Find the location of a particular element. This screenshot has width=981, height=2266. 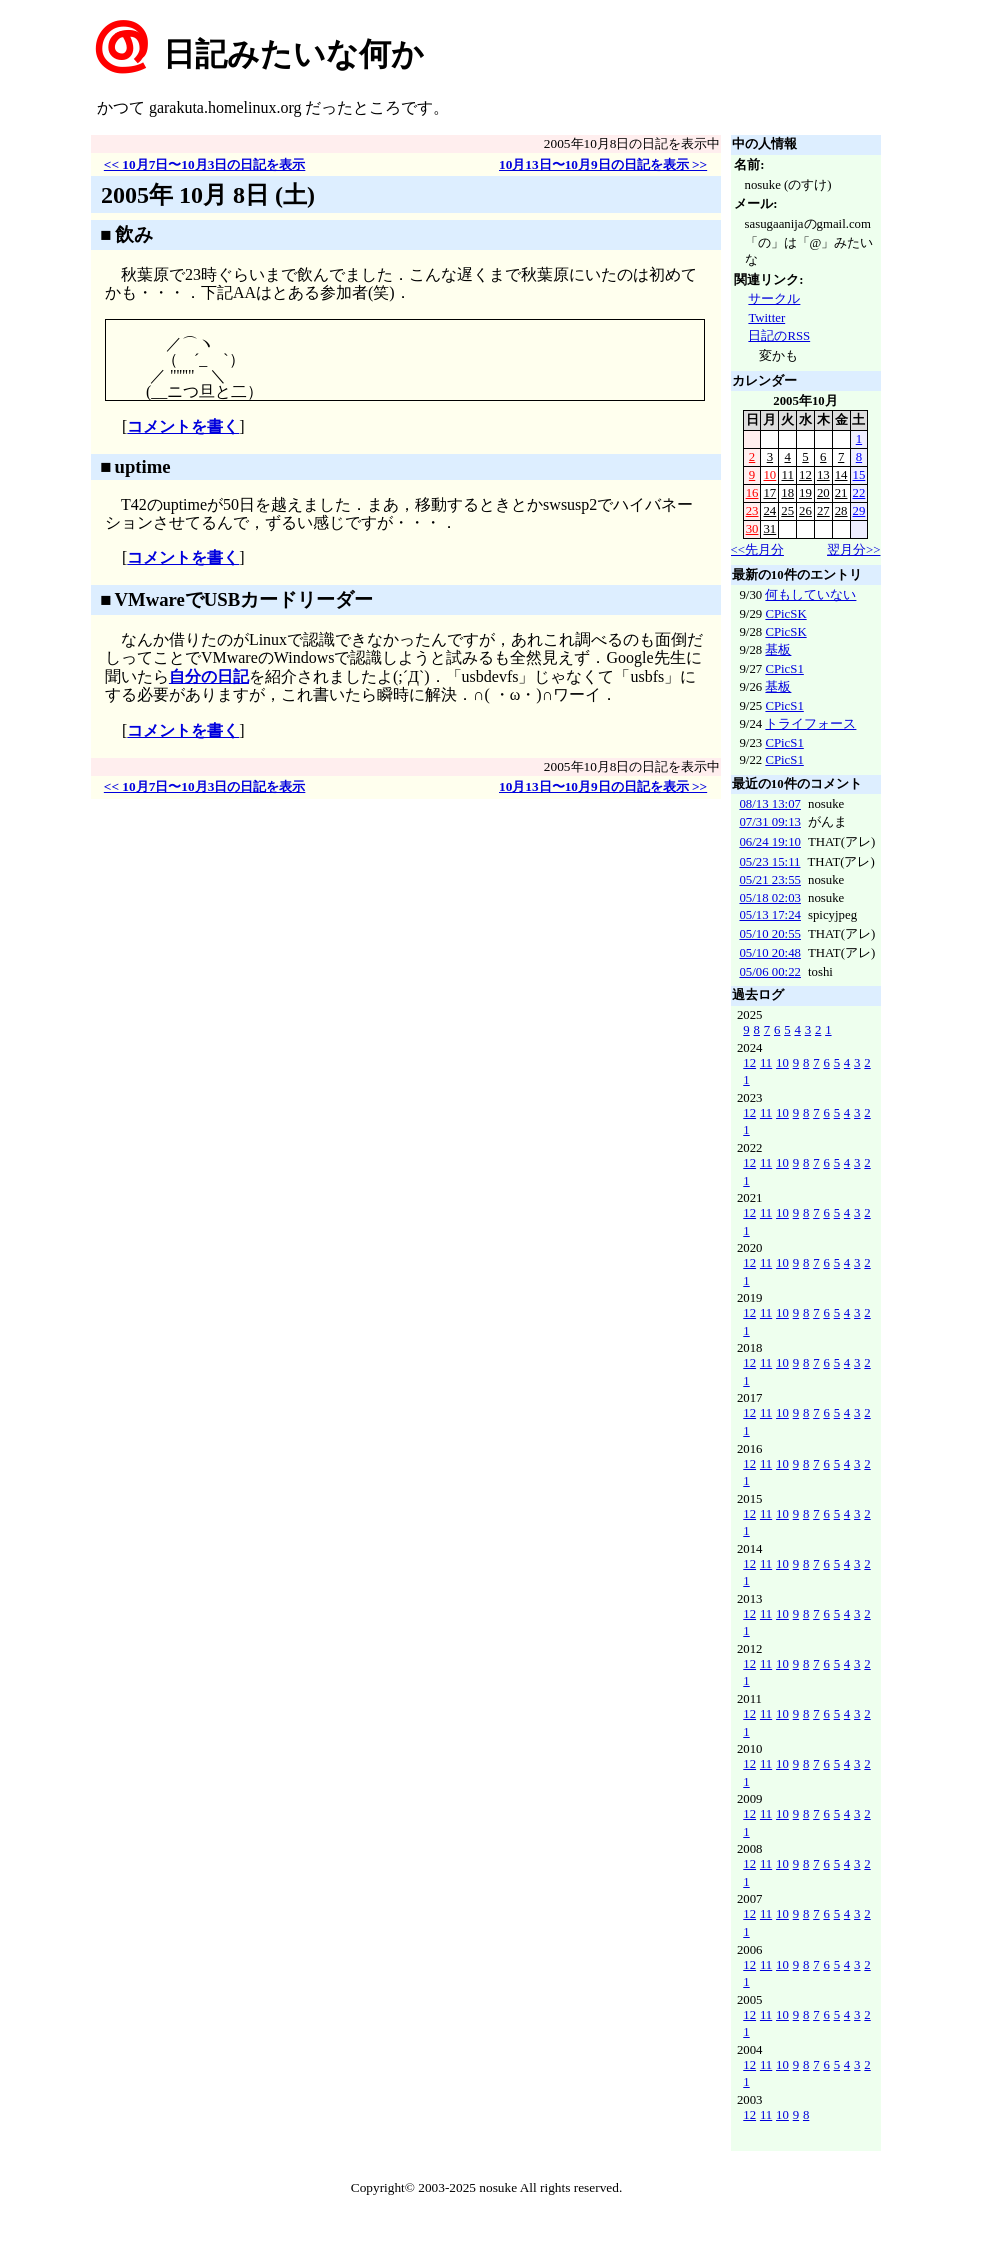

20 is located at coordinates (823, 493).